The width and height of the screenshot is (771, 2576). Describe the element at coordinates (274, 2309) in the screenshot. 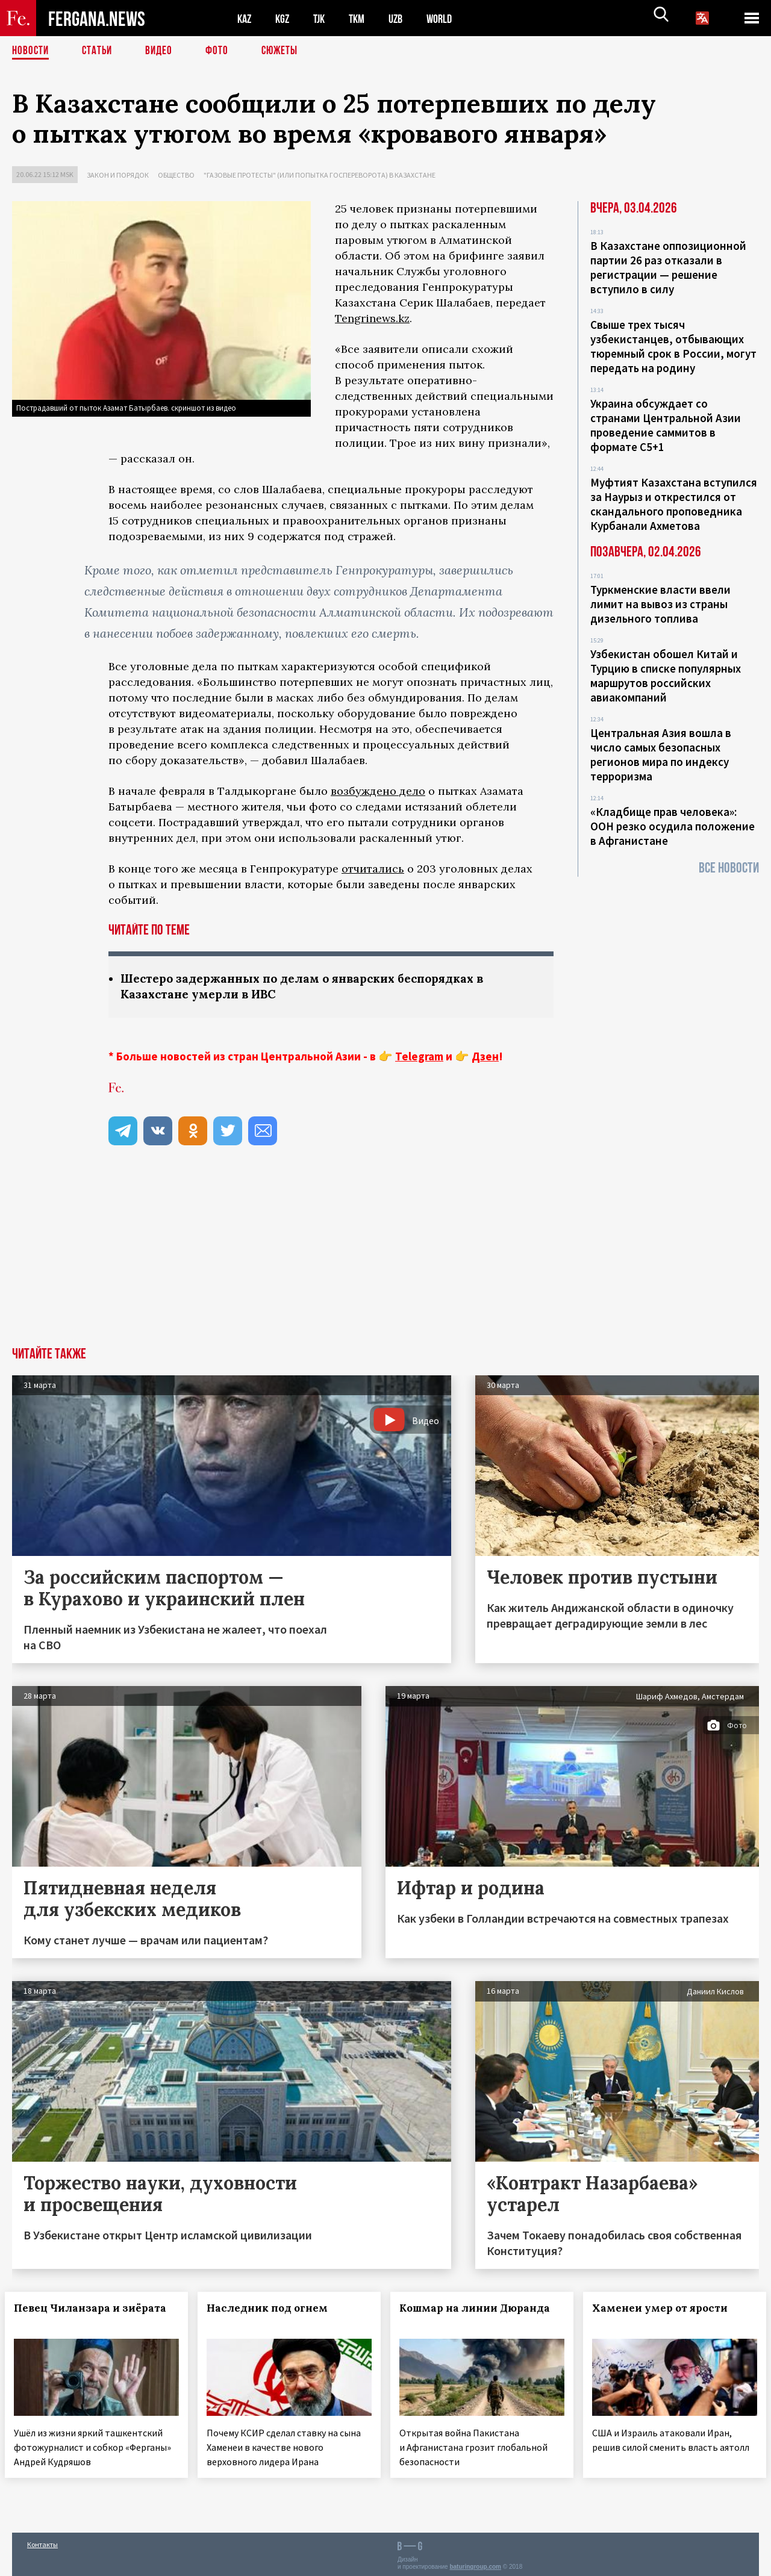

I see `Наследник под огнем` at that location.